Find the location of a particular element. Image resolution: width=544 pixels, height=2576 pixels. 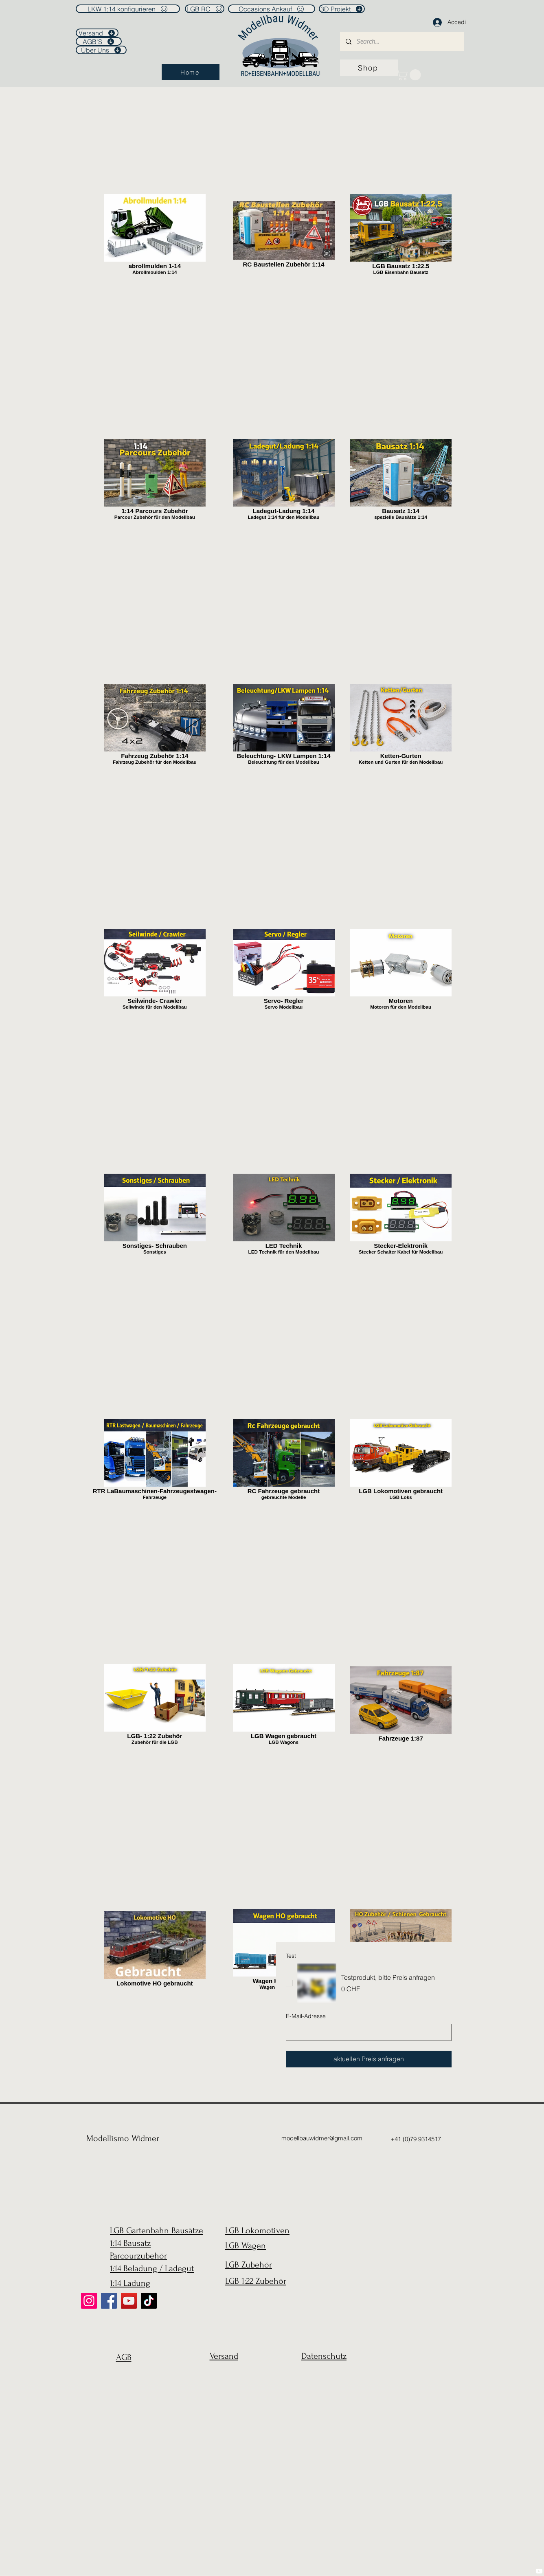

[AGB'S] is located at coordinates (99, 41).